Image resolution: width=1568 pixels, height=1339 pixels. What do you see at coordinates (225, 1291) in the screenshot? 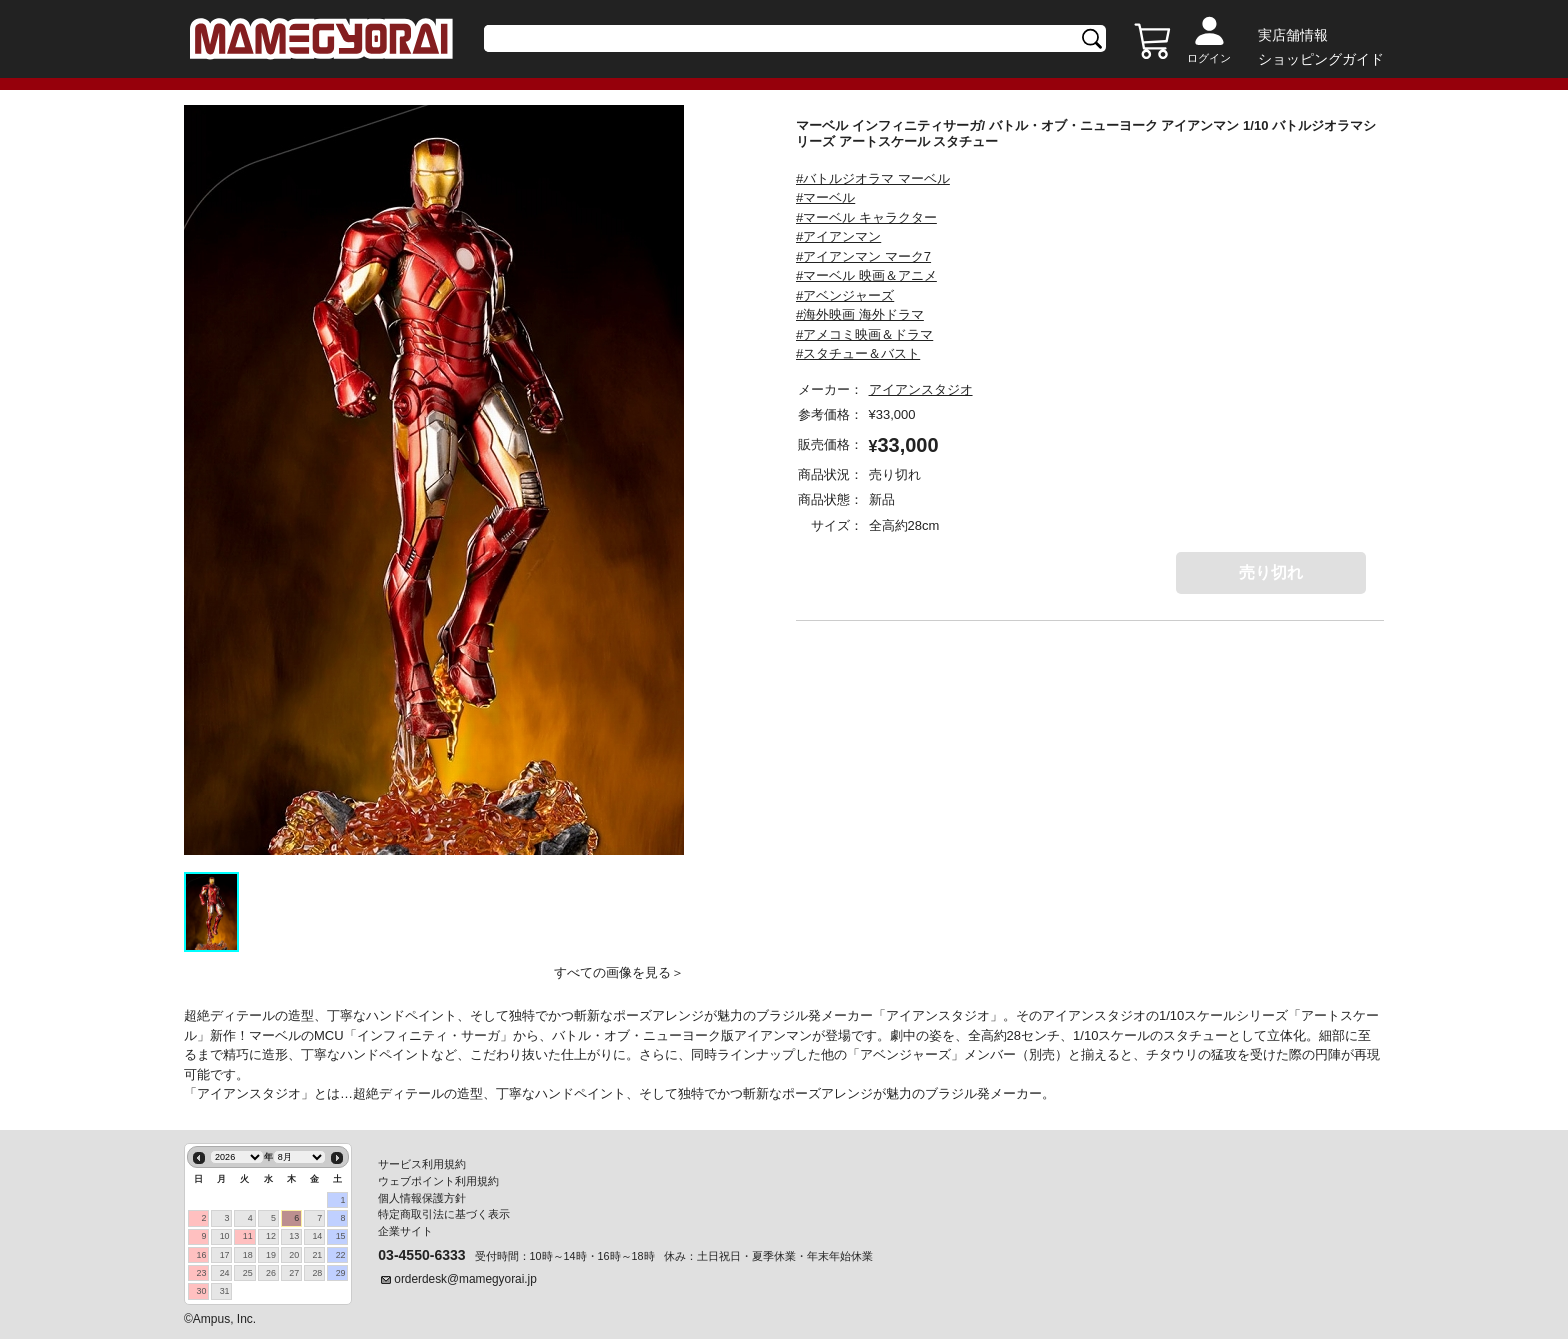
I see `31` at bounding box center [225, 1291].